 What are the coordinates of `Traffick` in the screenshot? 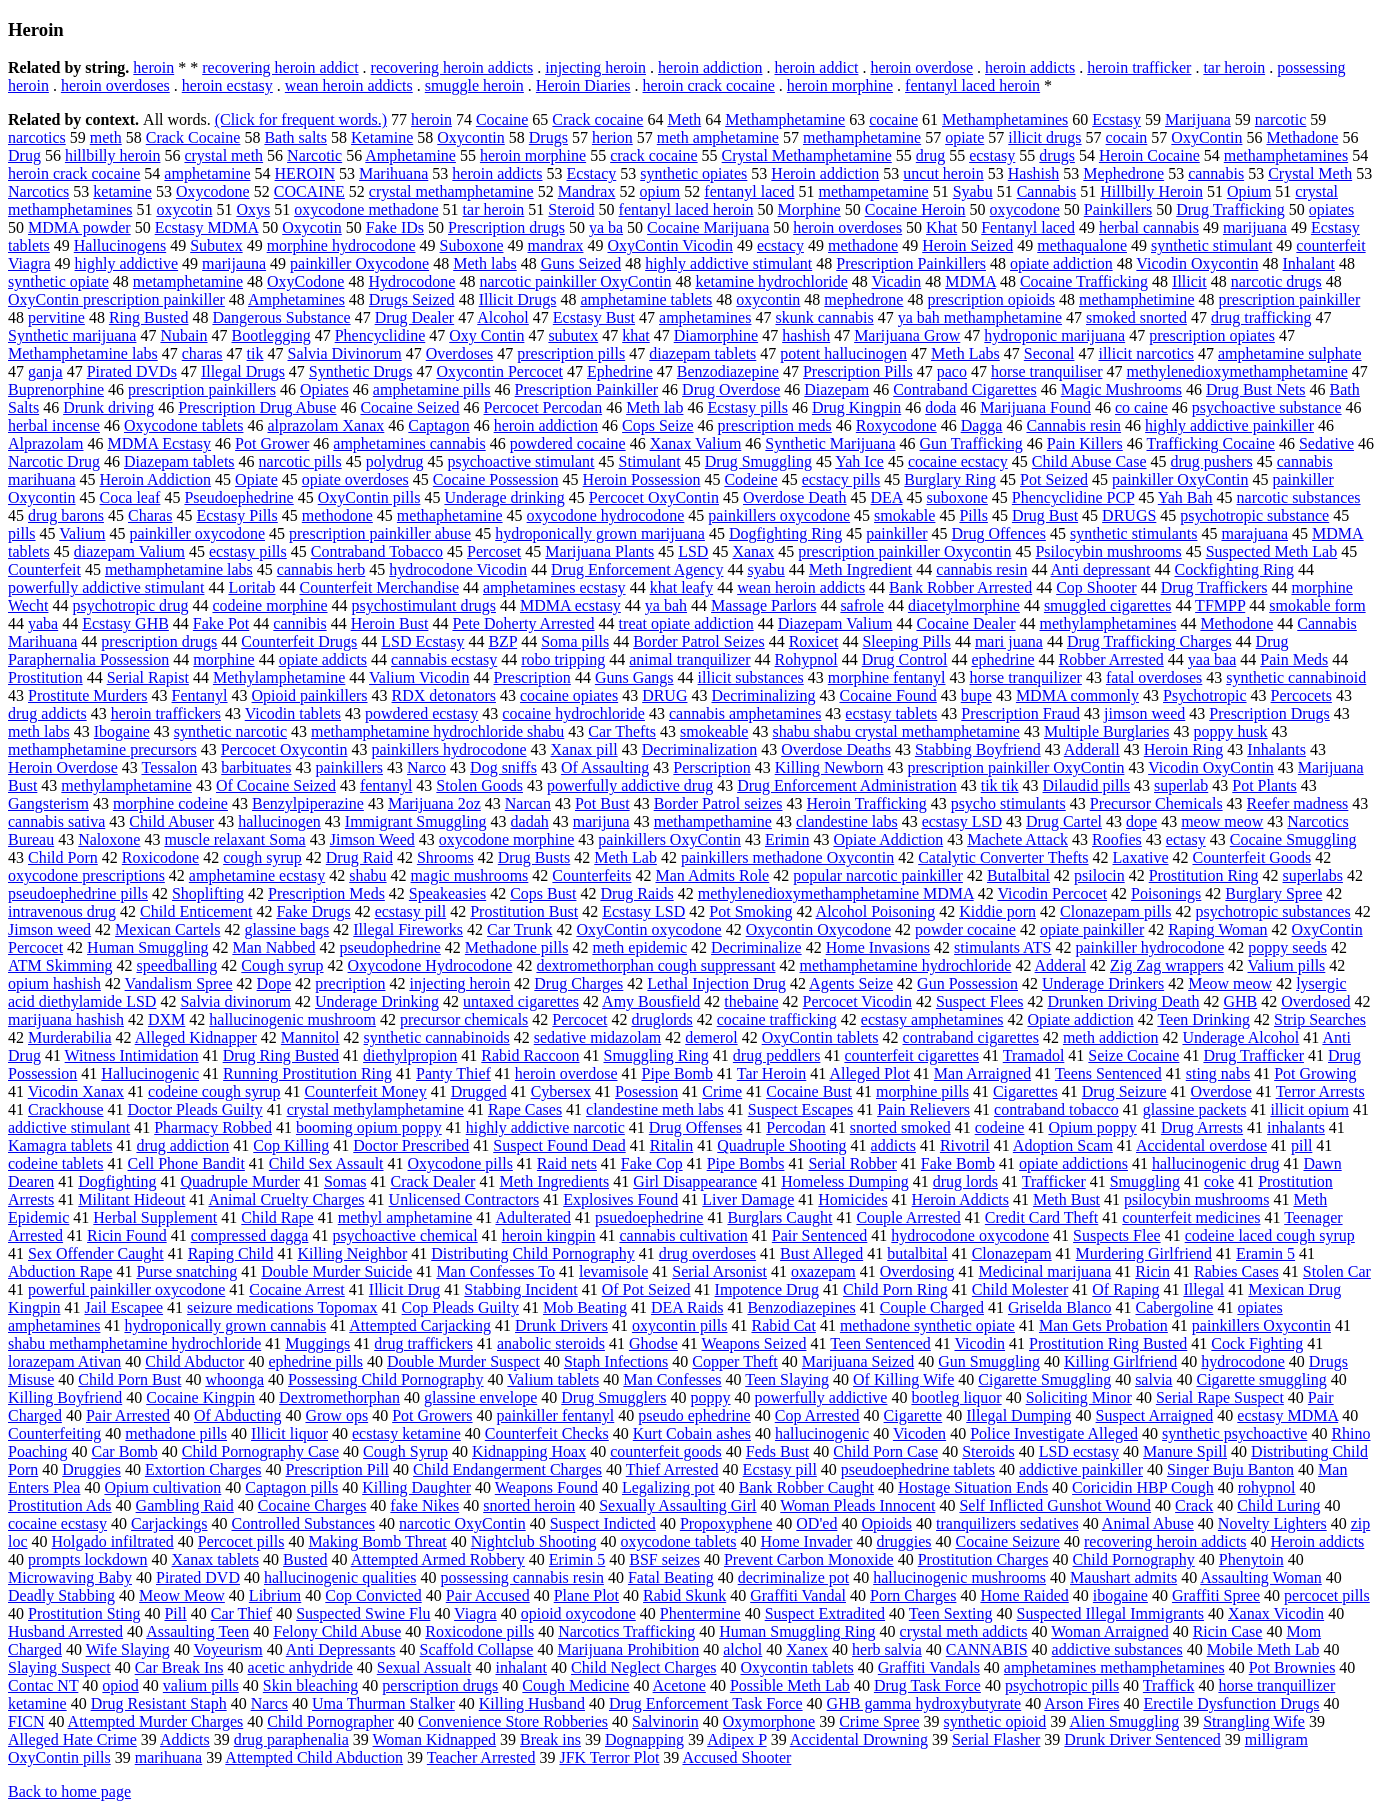 It's located at (1169, 1685).